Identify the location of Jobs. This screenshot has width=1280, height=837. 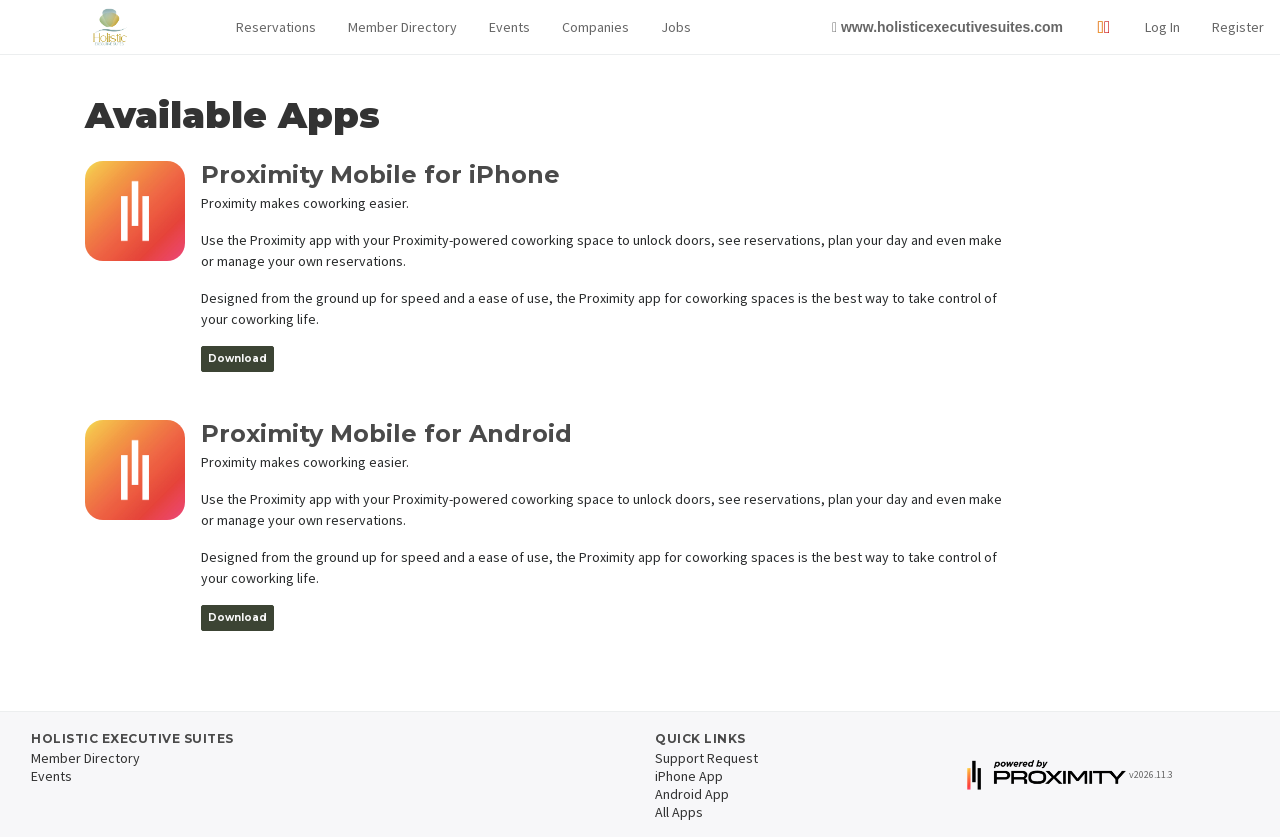
(676, 27).